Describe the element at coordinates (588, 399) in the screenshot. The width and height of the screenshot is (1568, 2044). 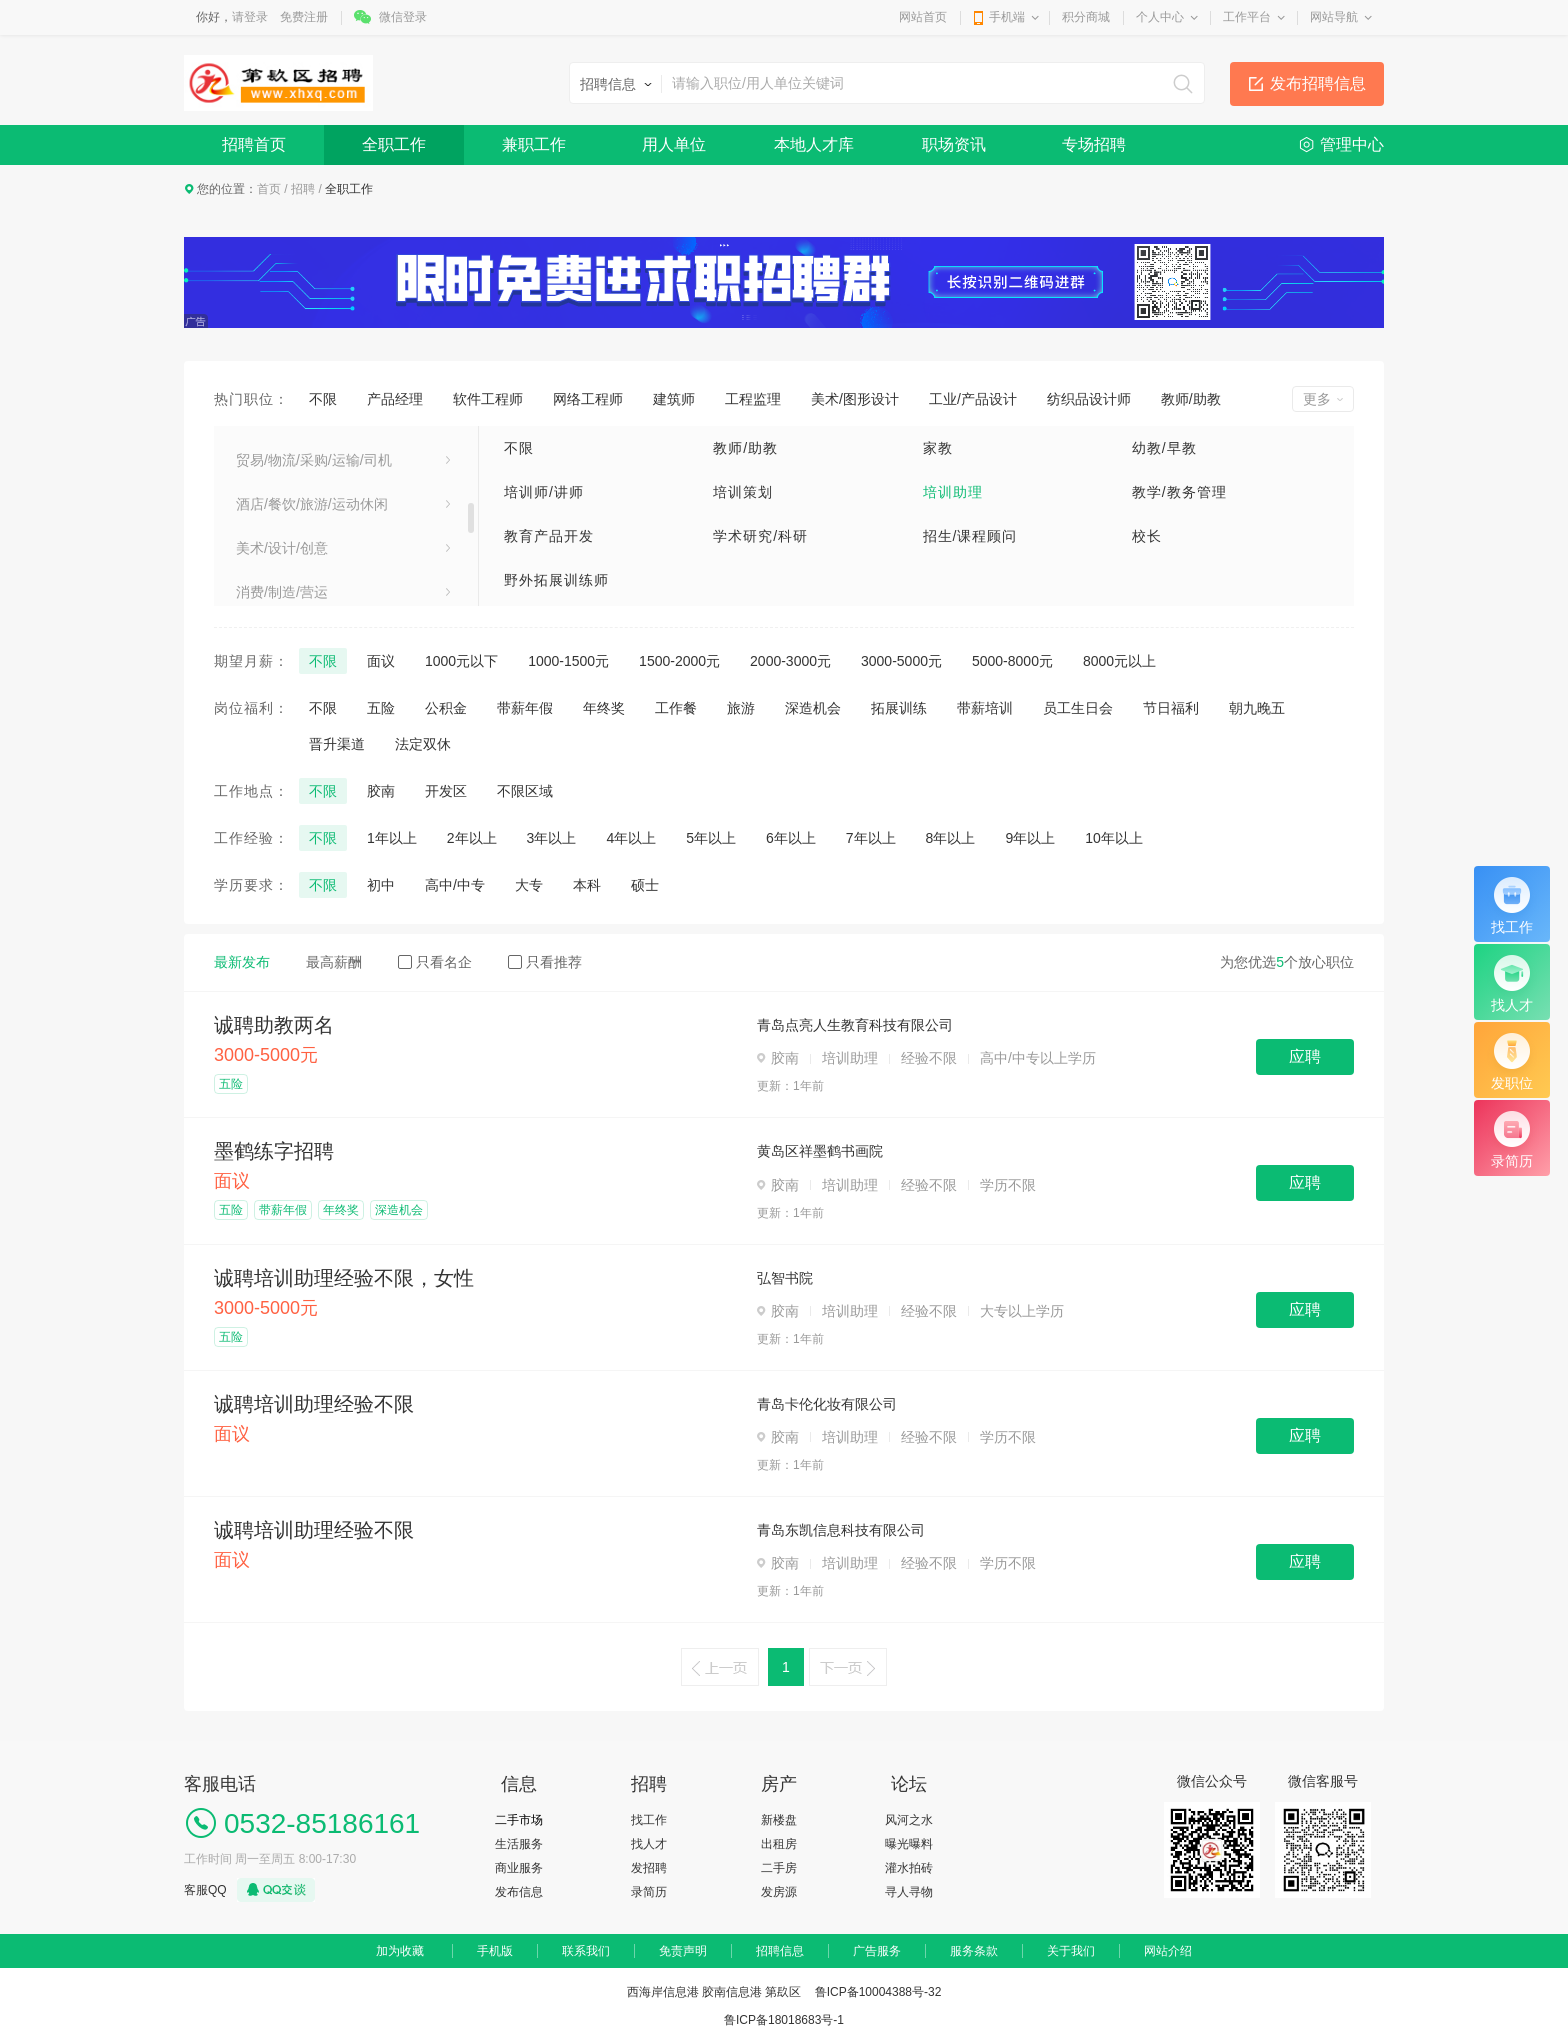
I see `网络工程师` at that location.